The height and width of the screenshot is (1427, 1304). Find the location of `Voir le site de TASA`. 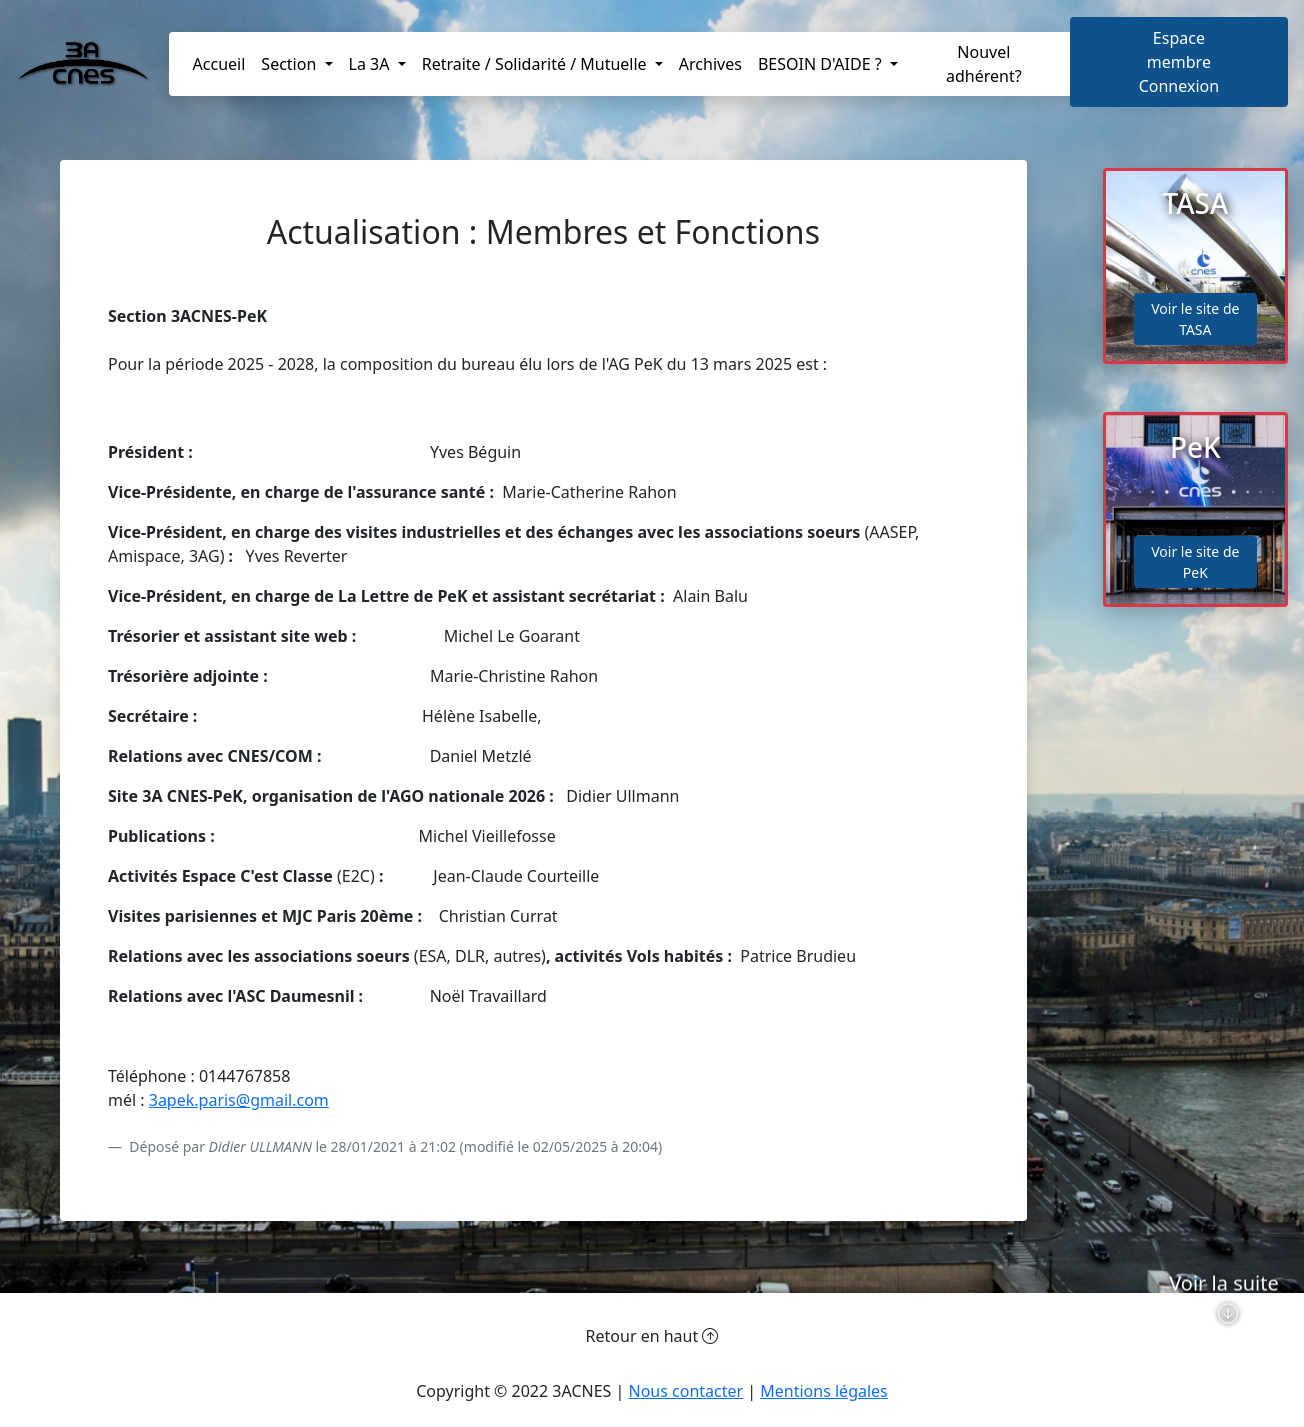

Voir le site de TASA is located at coordinates (1195, 319).